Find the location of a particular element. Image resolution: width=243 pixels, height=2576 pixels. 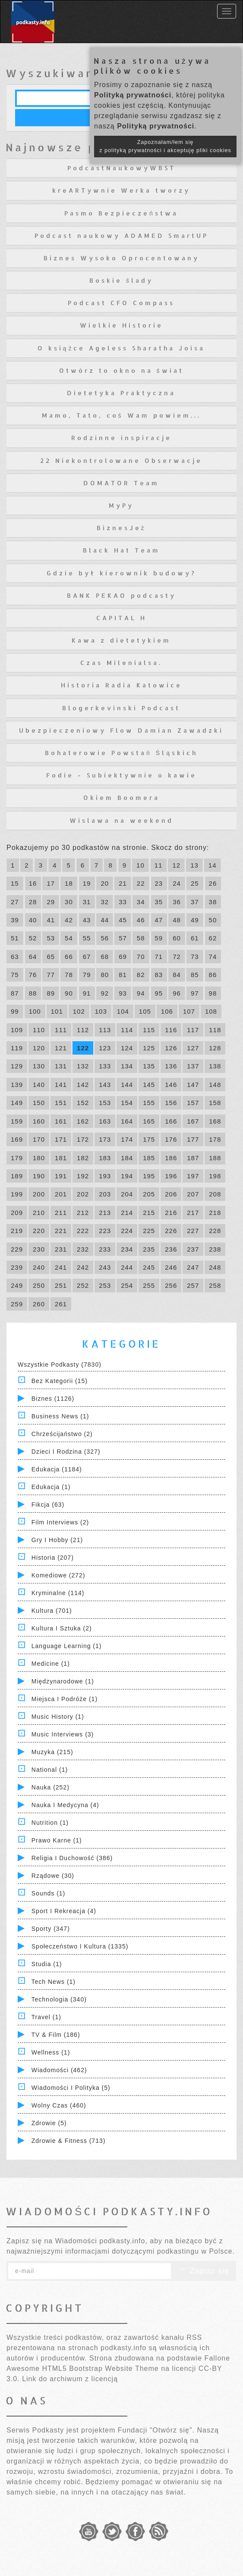

189 is located at coordinates (17, 1176).